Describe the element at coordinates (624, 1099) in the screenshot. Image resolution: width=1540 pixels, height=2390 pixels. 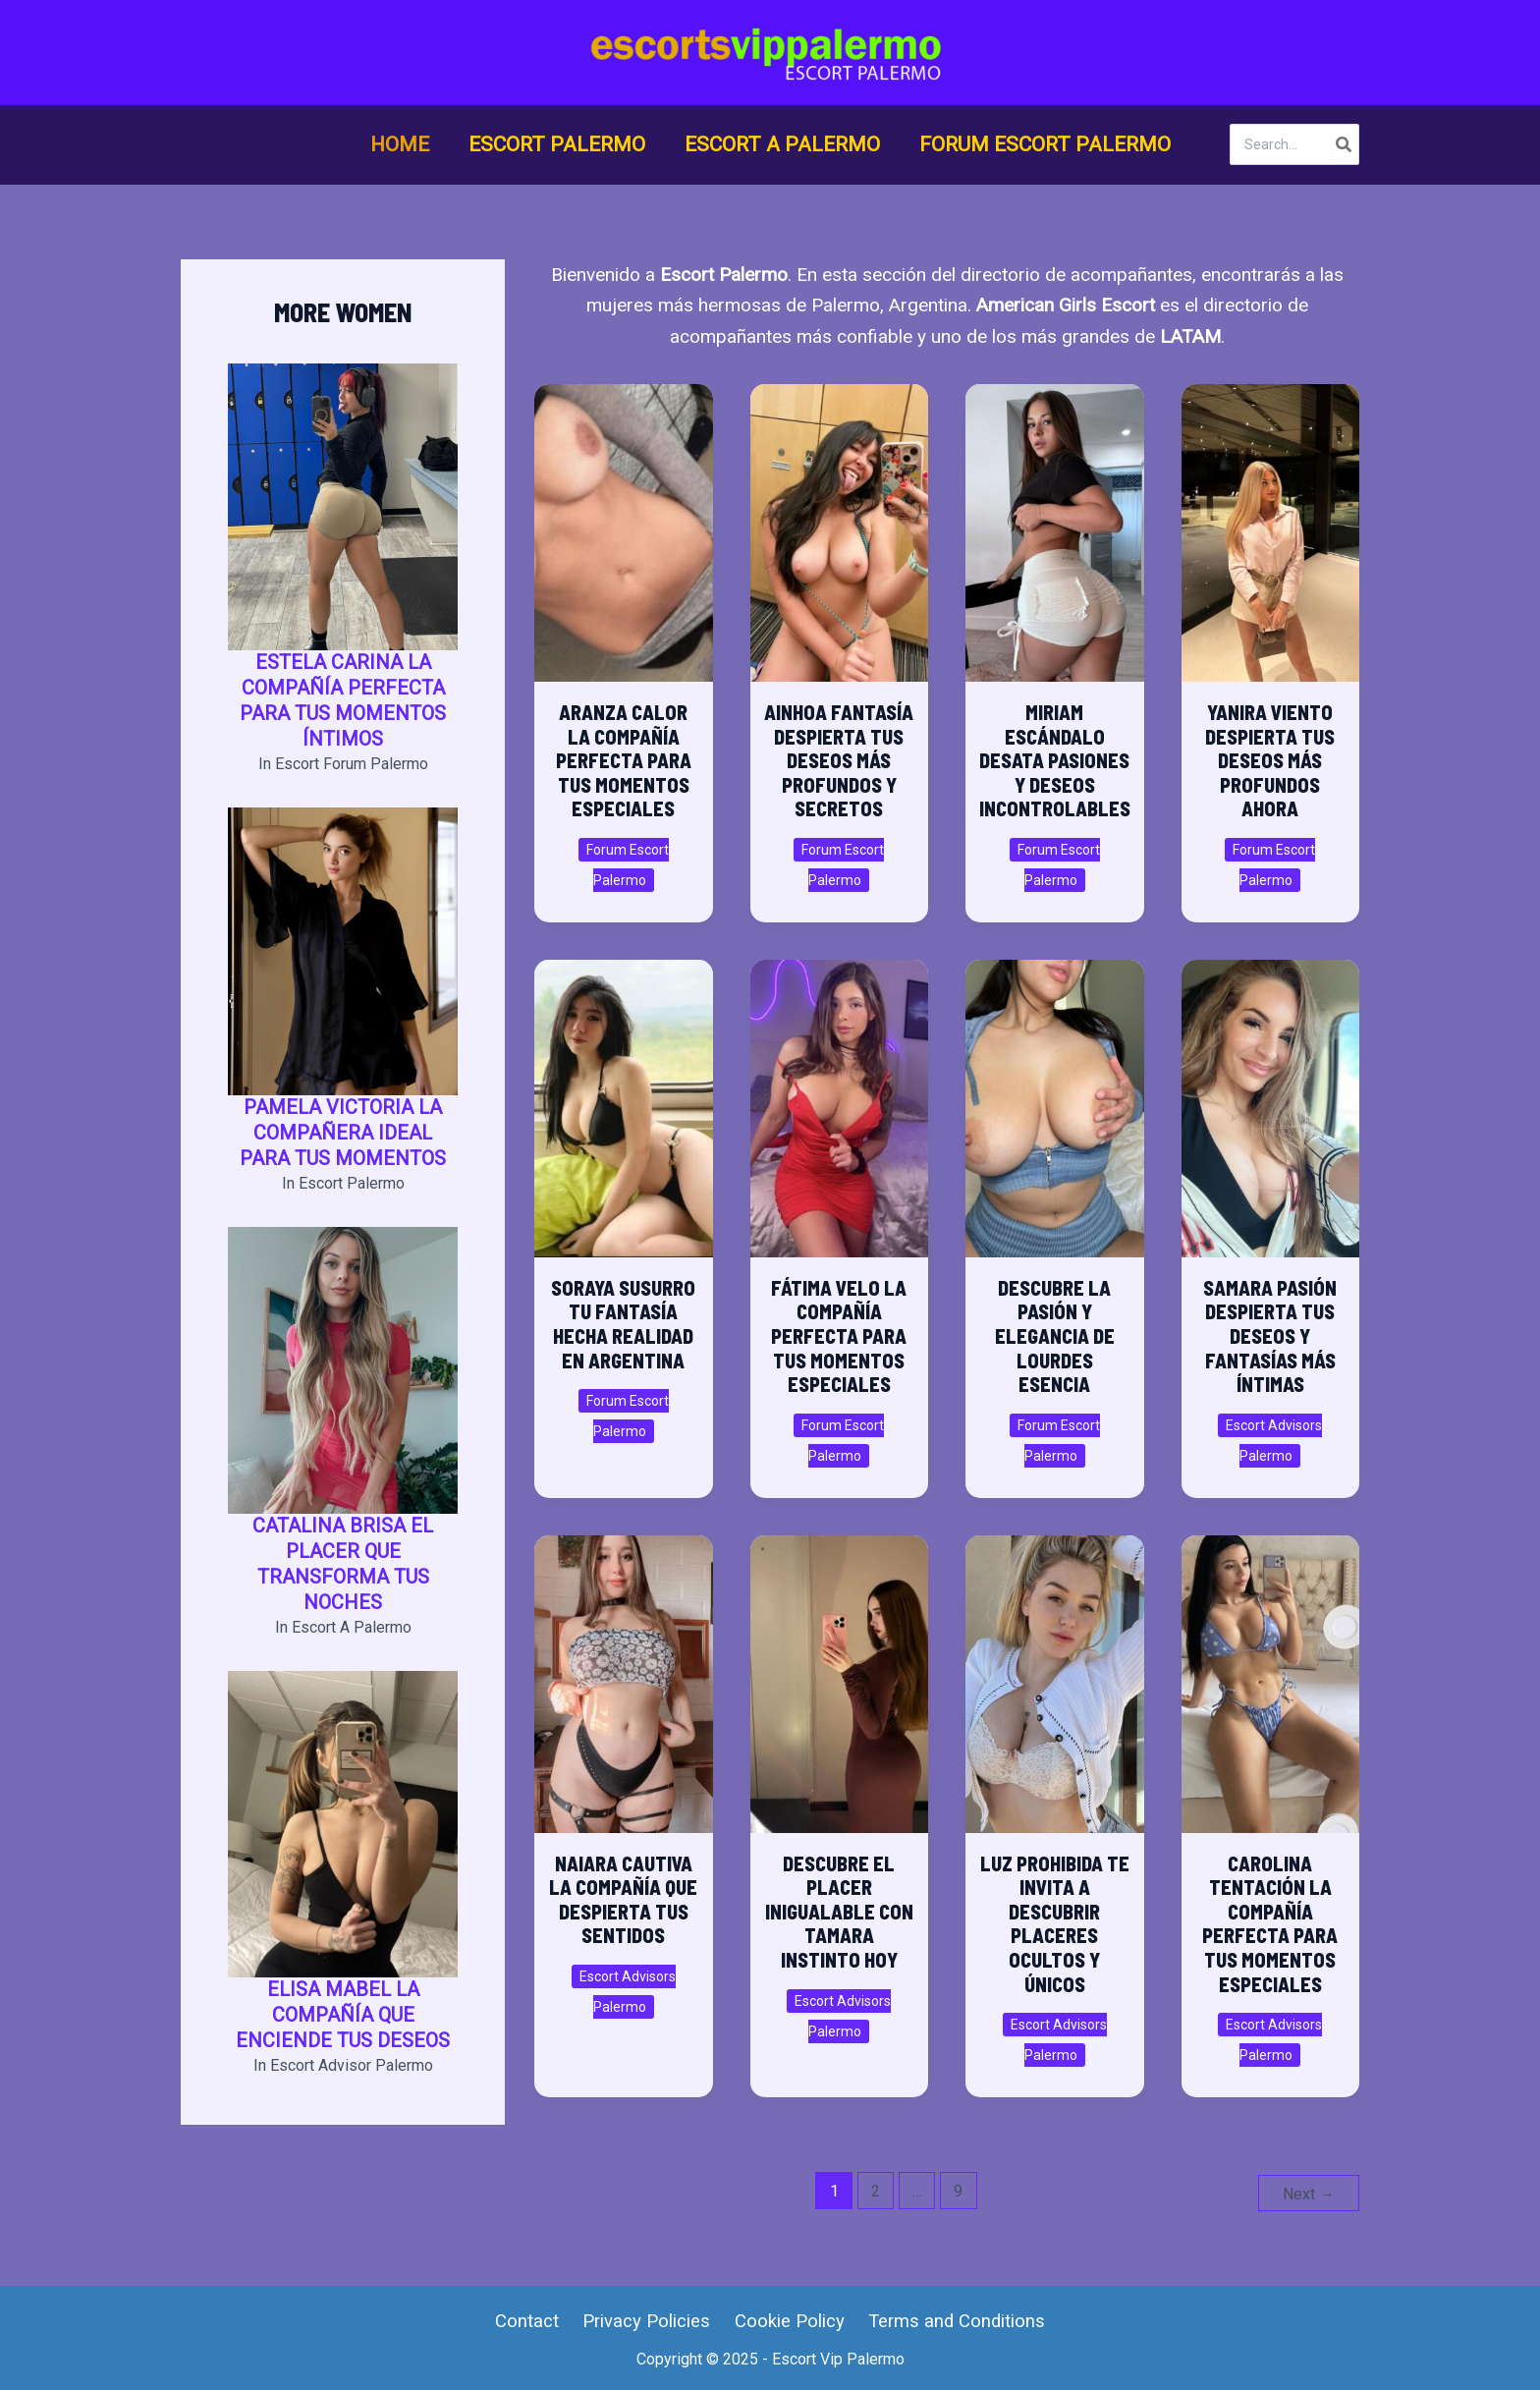
I see `[Read: Soraya Susurro Tu Fantasía Hecha Realidad en Argentina]` at that location.